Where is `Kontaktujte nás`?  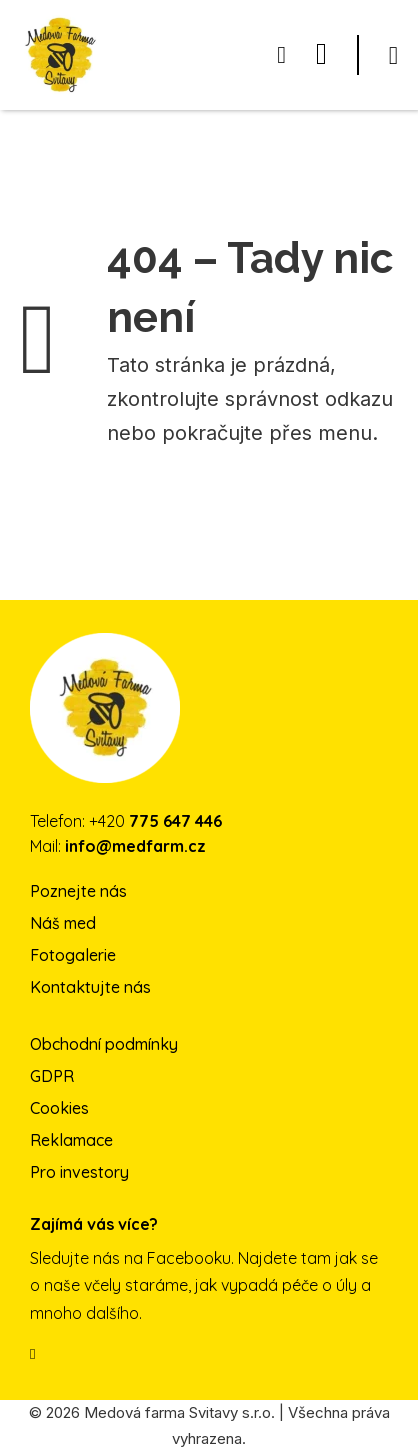
Kontaktujte nás is located at coordinates (90, 987).